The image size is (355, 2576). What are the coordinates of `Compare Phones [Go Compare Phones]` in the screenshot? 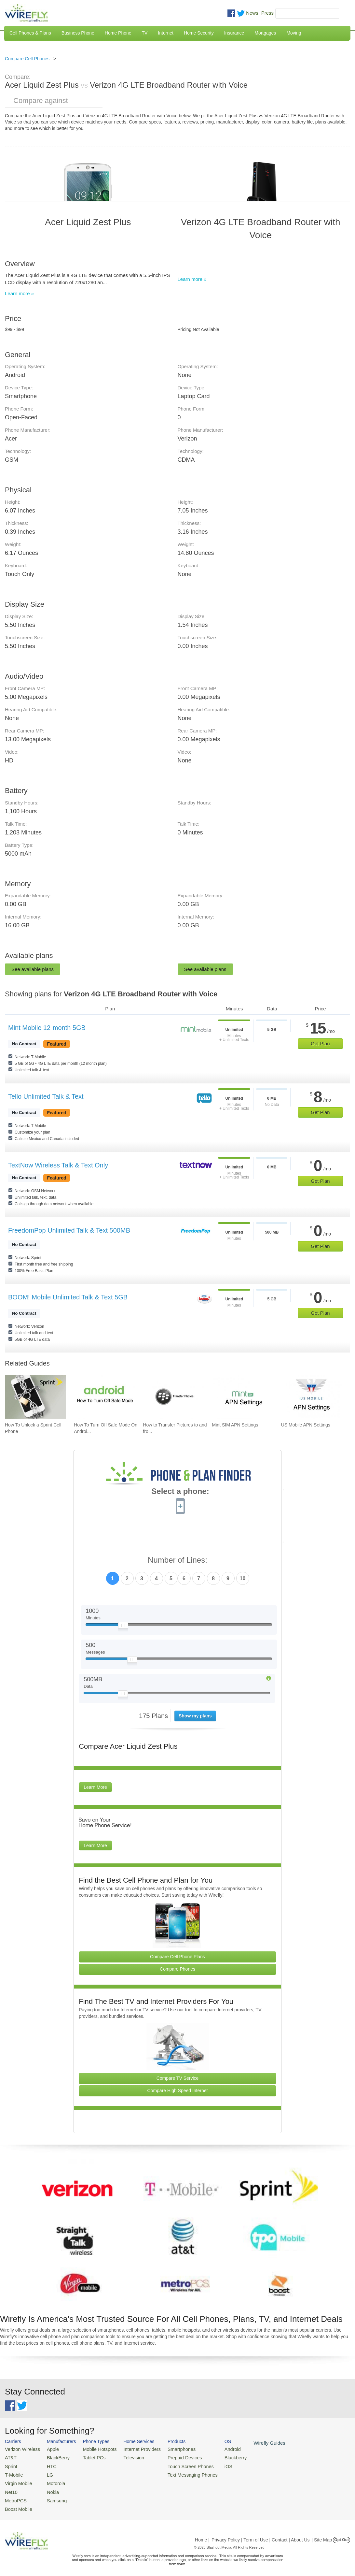 It's located at (177, 1969).